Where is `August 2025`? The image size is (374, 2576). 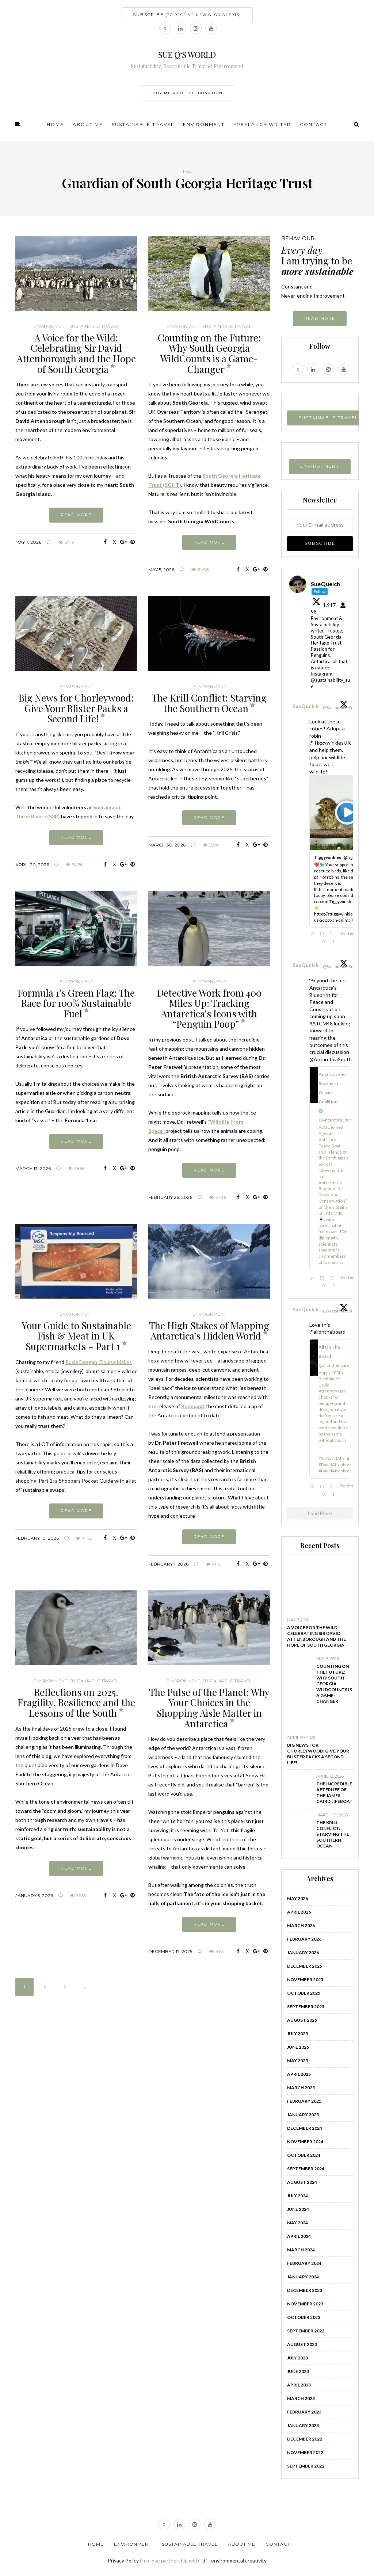
August 2025 is located at coordinates (302, 2020).